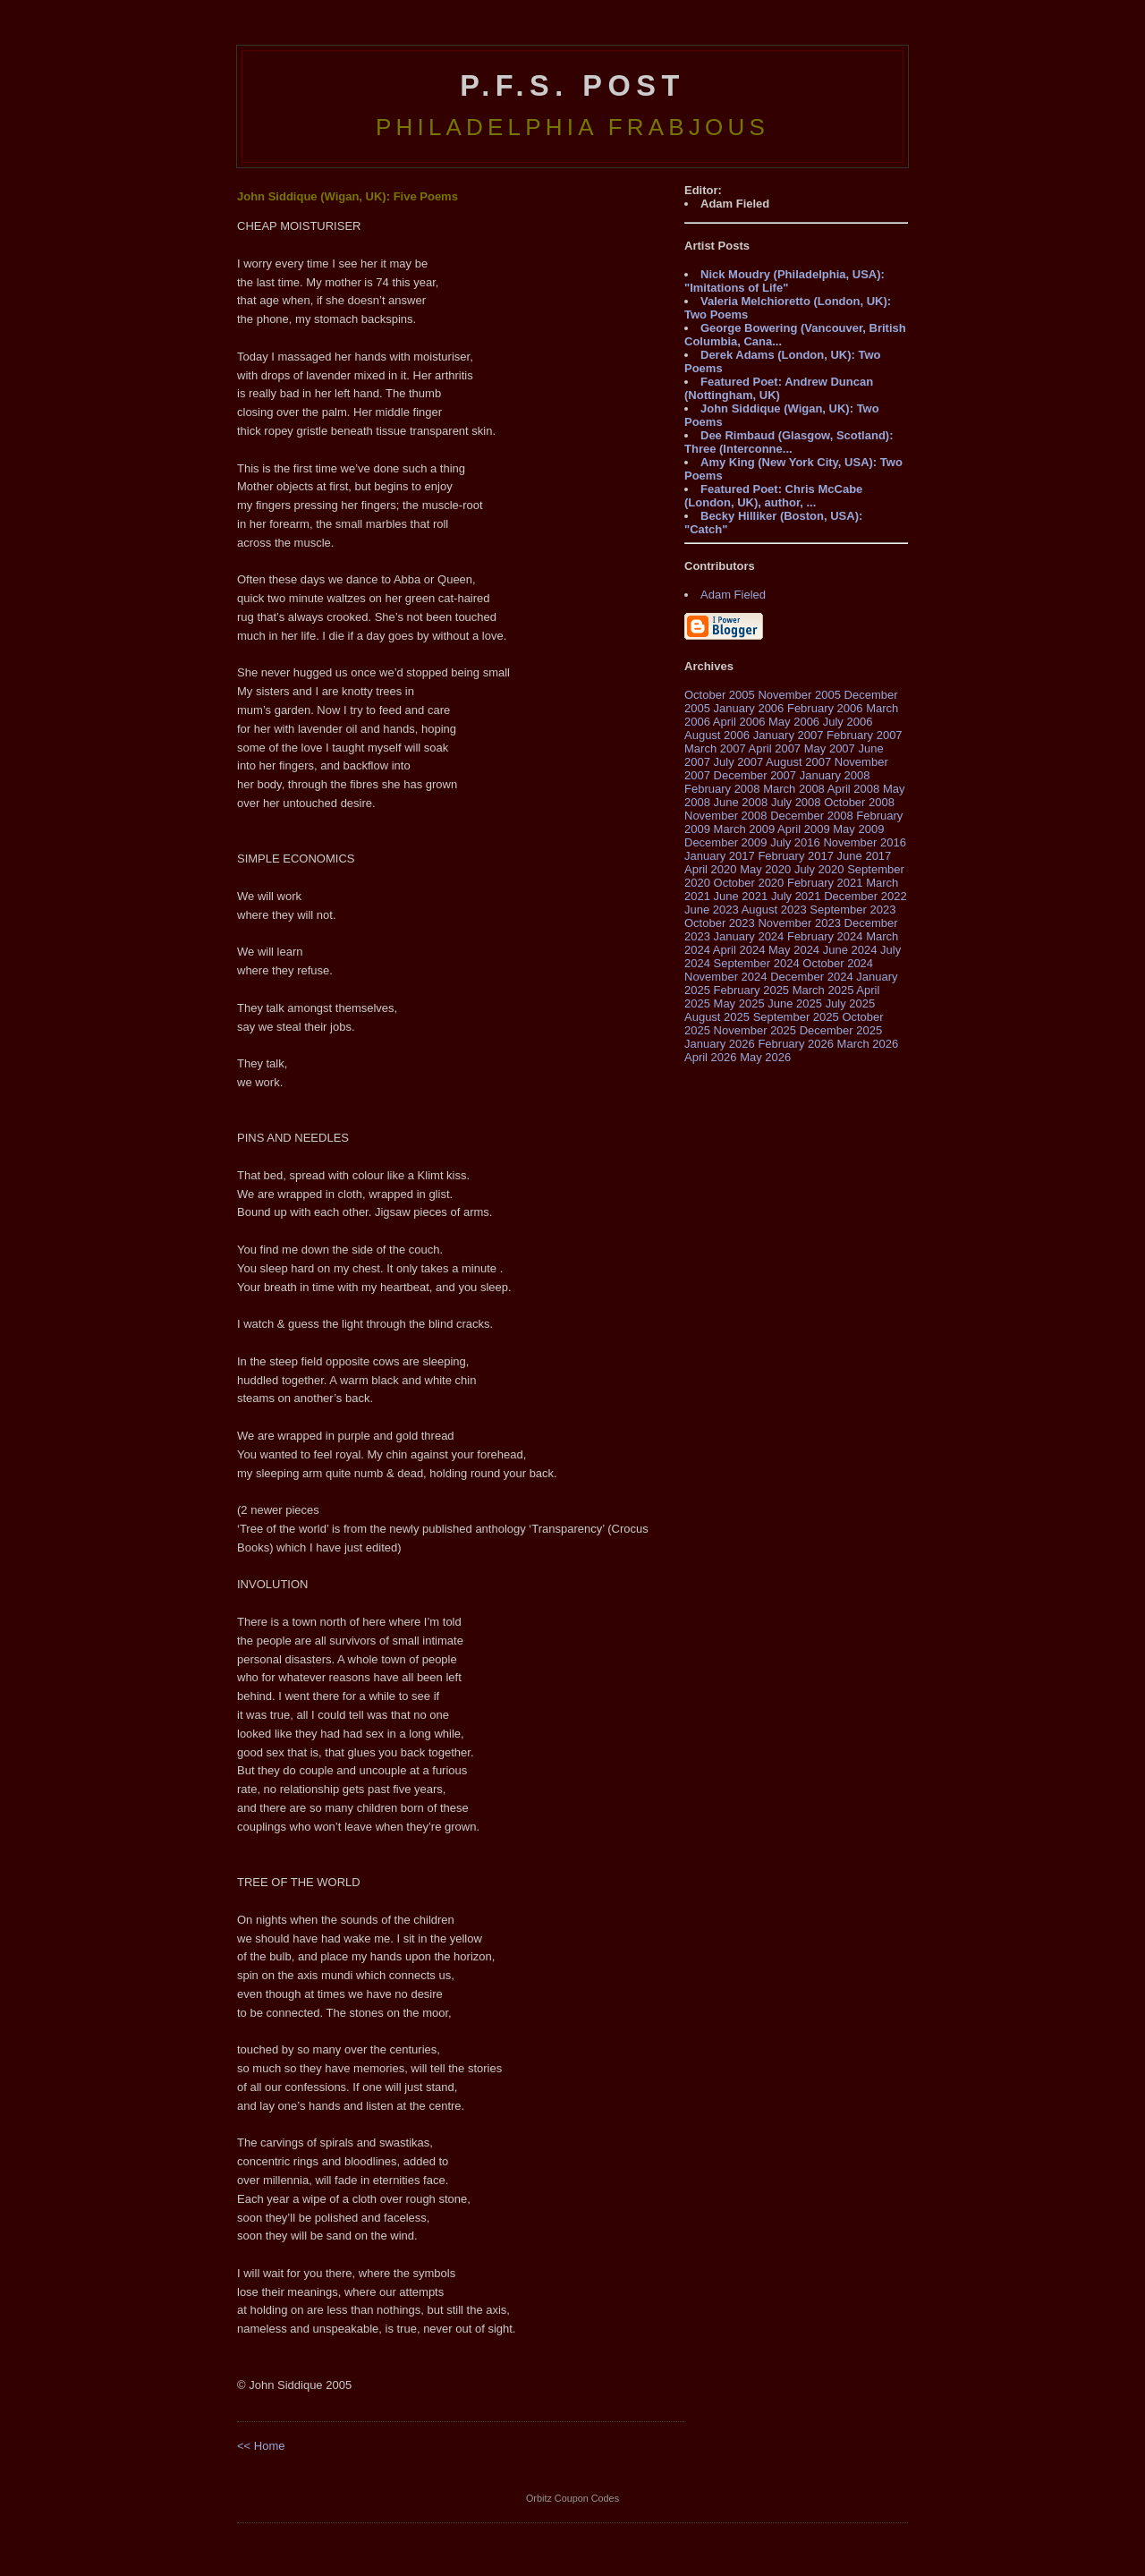 This screenshot has width=1145, height=2576. What do you see at coordinates (739, 721) in the screenshot?
I see `April 2006` at bounding box center [739, 721].